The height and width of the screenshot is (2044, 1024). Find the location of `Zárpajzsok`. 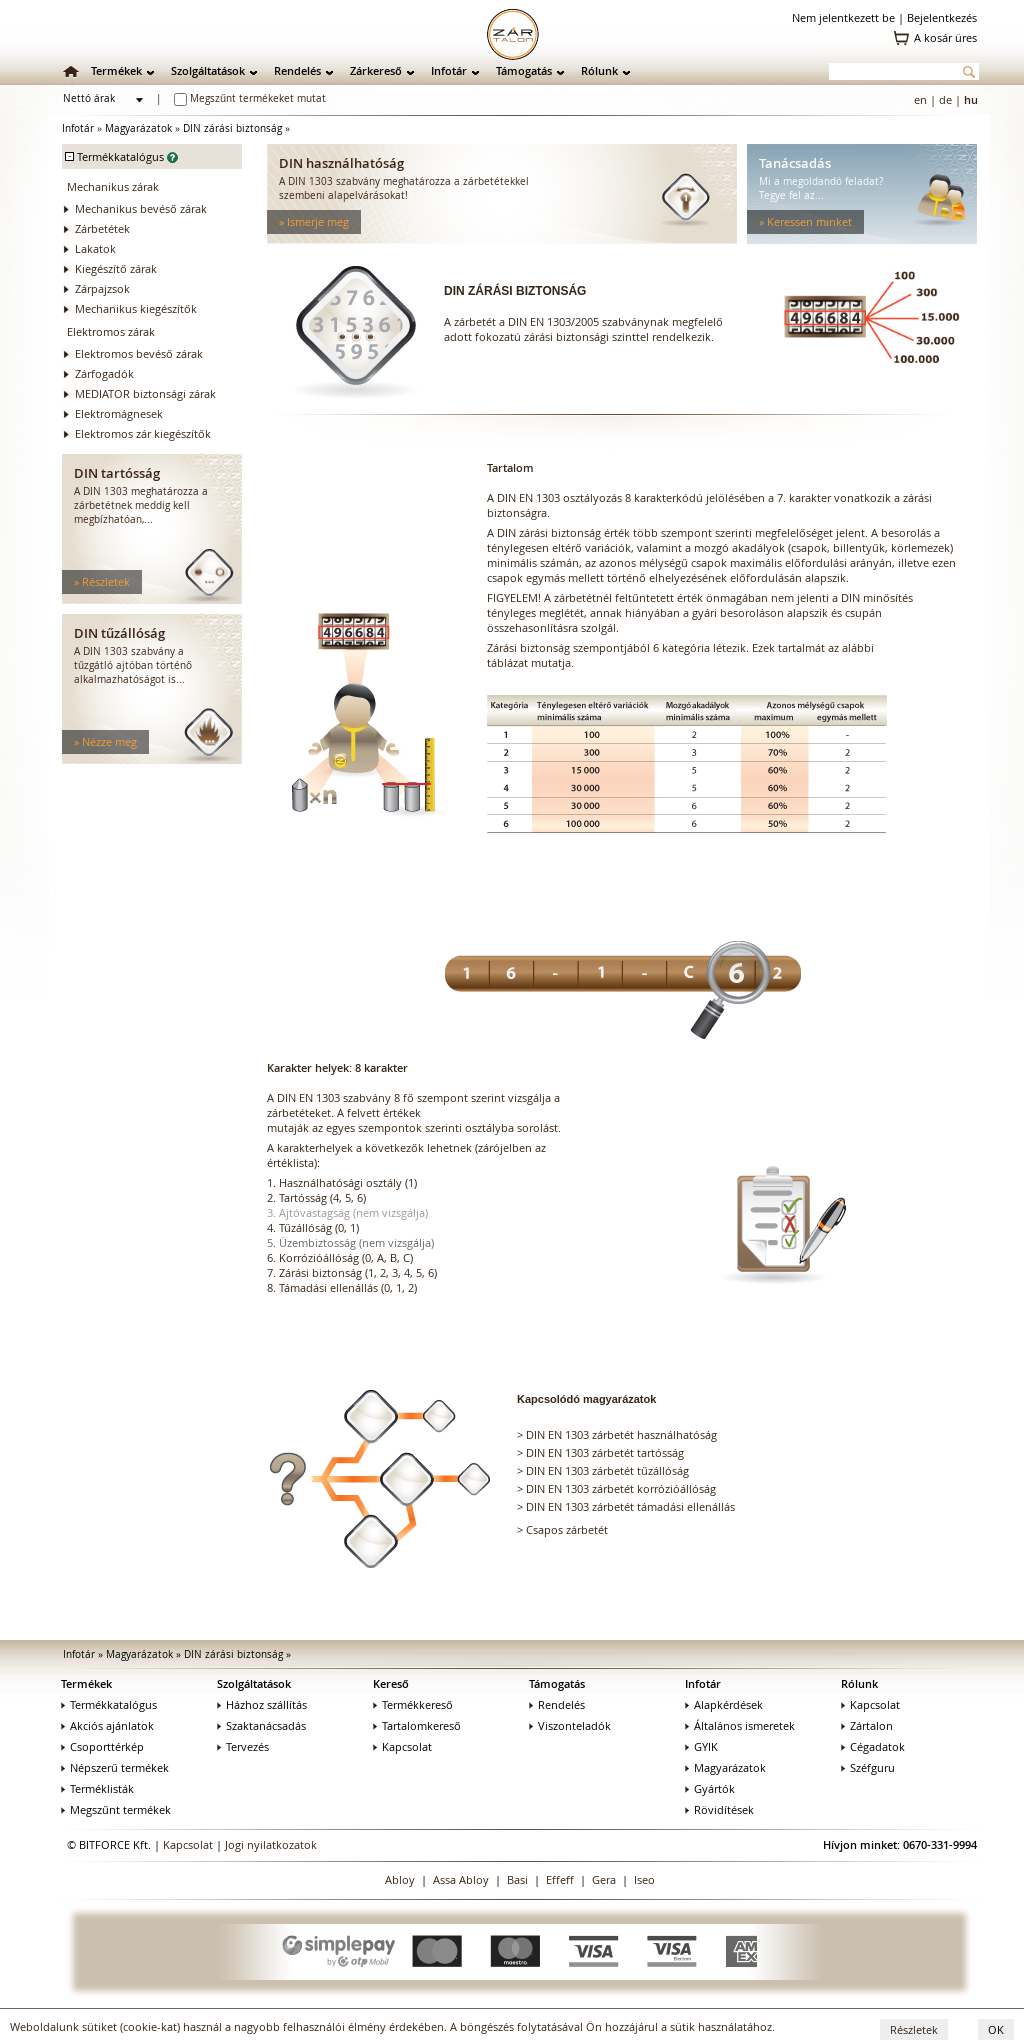

Zárpajzsok is located at coordinates (102, 288).